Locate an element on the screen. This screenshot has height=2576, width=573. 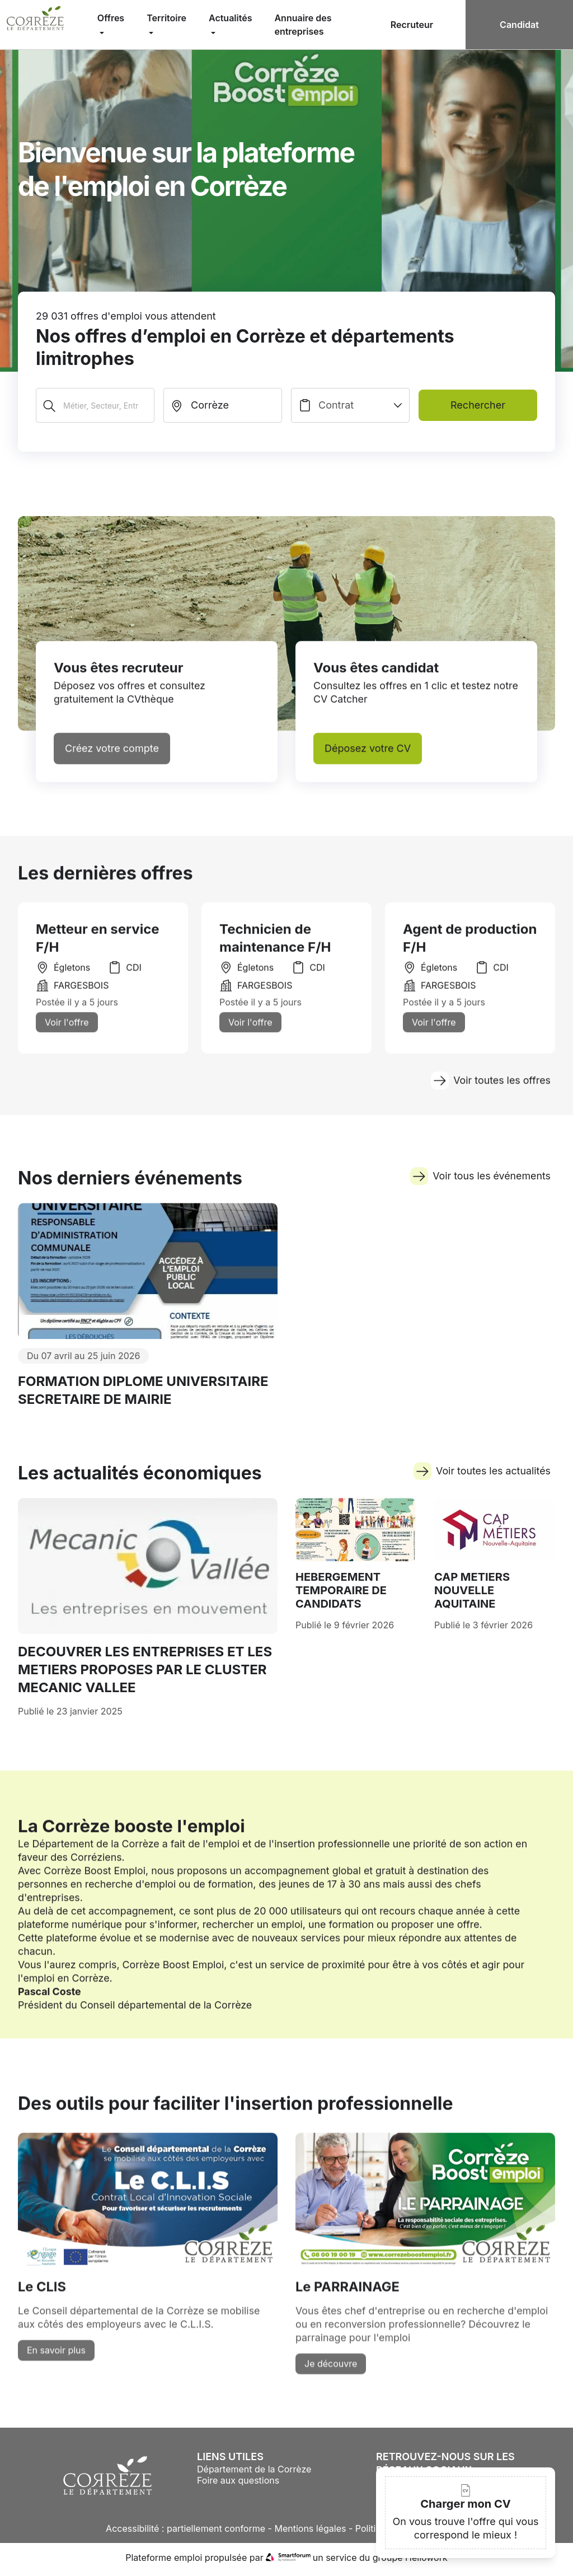
Créez votre compte is located at coordinates (112, 756).